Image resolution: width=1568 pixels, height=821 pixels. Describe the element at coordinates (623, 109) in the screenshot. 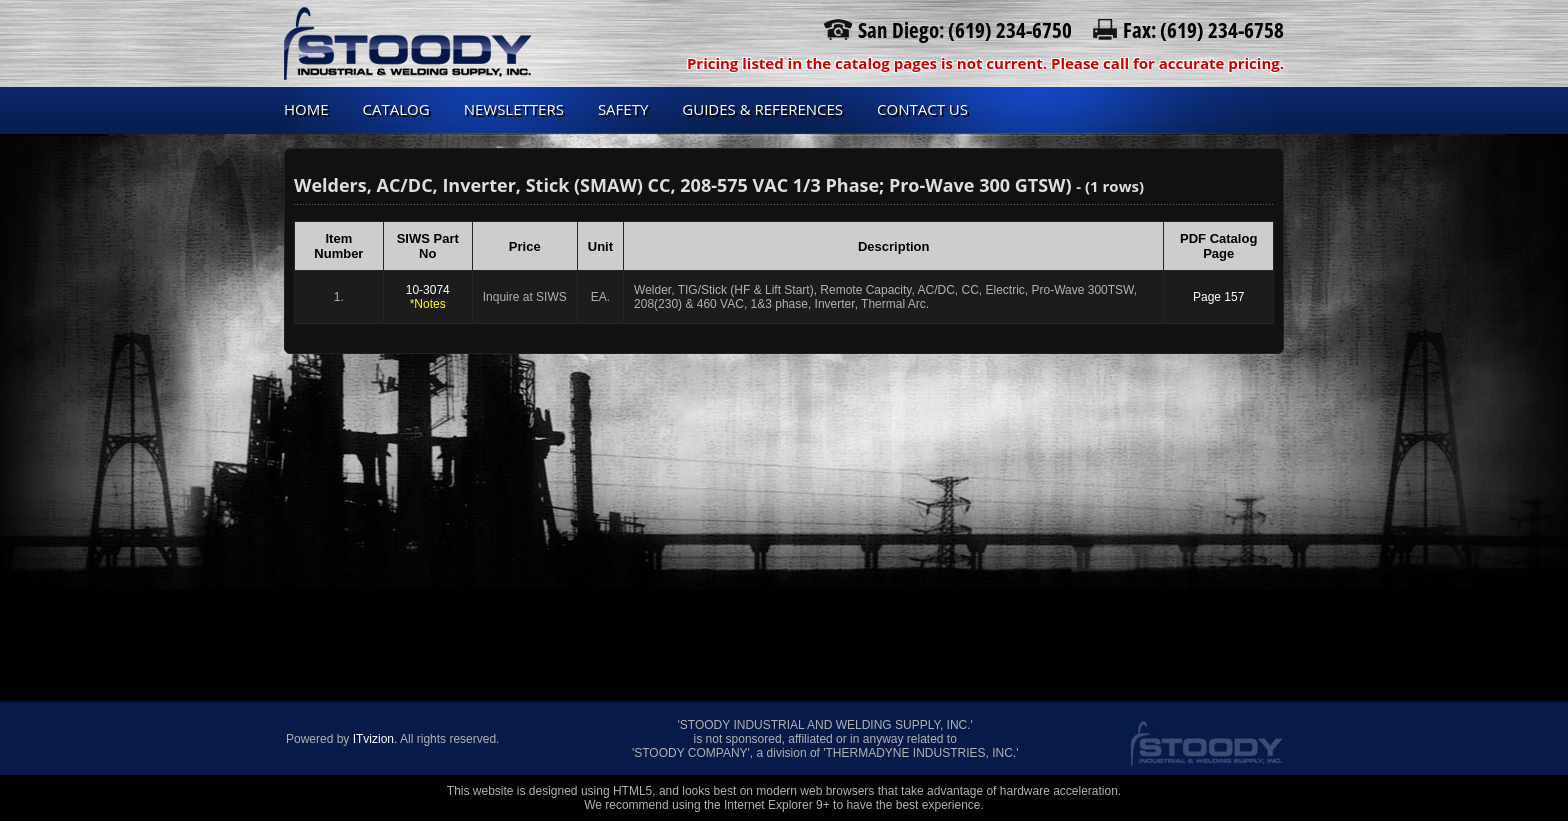

I see `Safety` at that location.